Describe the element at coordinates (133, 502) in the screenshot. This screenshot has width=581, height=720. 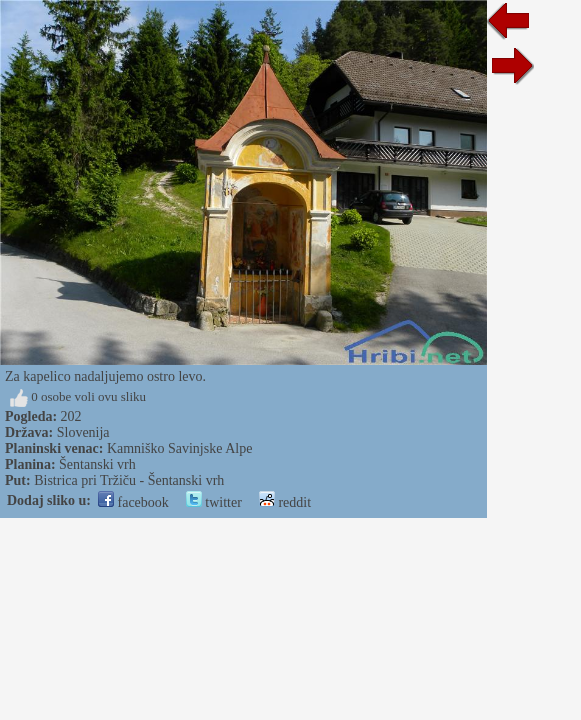
I see `facebook` at that location.